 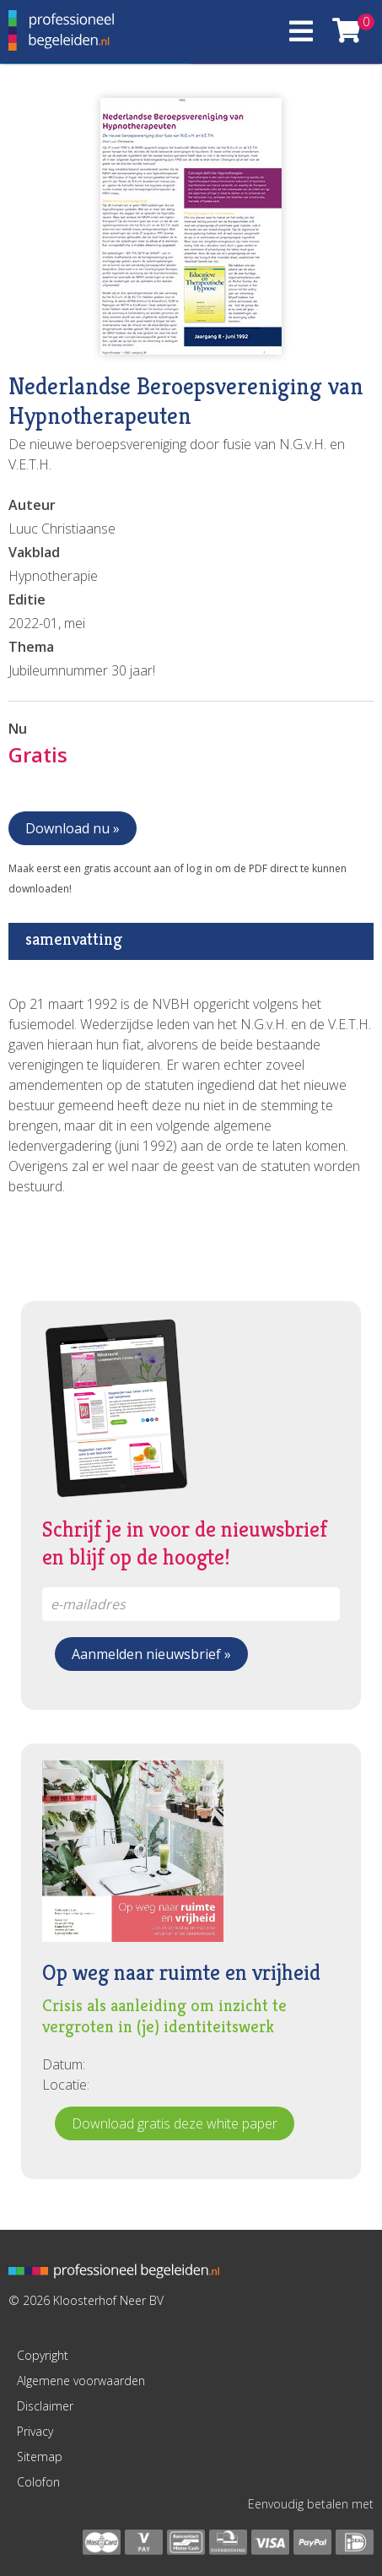 I want to click on Download gratis deze white paper, so click(x=174, y=2123).